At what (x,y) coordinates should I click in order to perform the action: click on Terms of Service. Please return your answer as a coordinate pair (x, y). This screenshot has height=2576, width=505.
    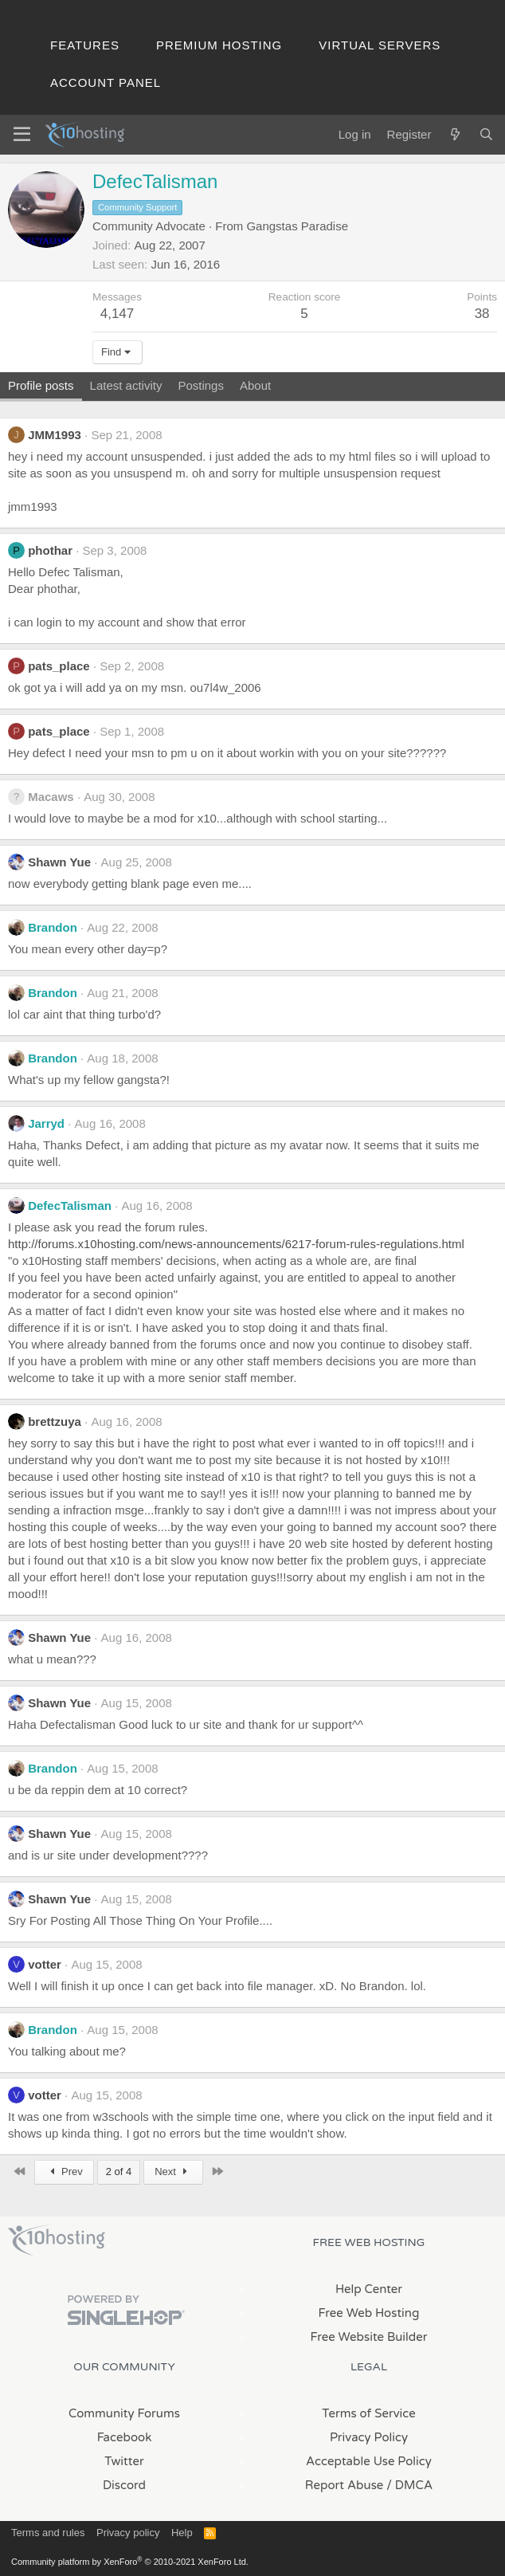
    Looking at the image, I should click on (369, 2413).